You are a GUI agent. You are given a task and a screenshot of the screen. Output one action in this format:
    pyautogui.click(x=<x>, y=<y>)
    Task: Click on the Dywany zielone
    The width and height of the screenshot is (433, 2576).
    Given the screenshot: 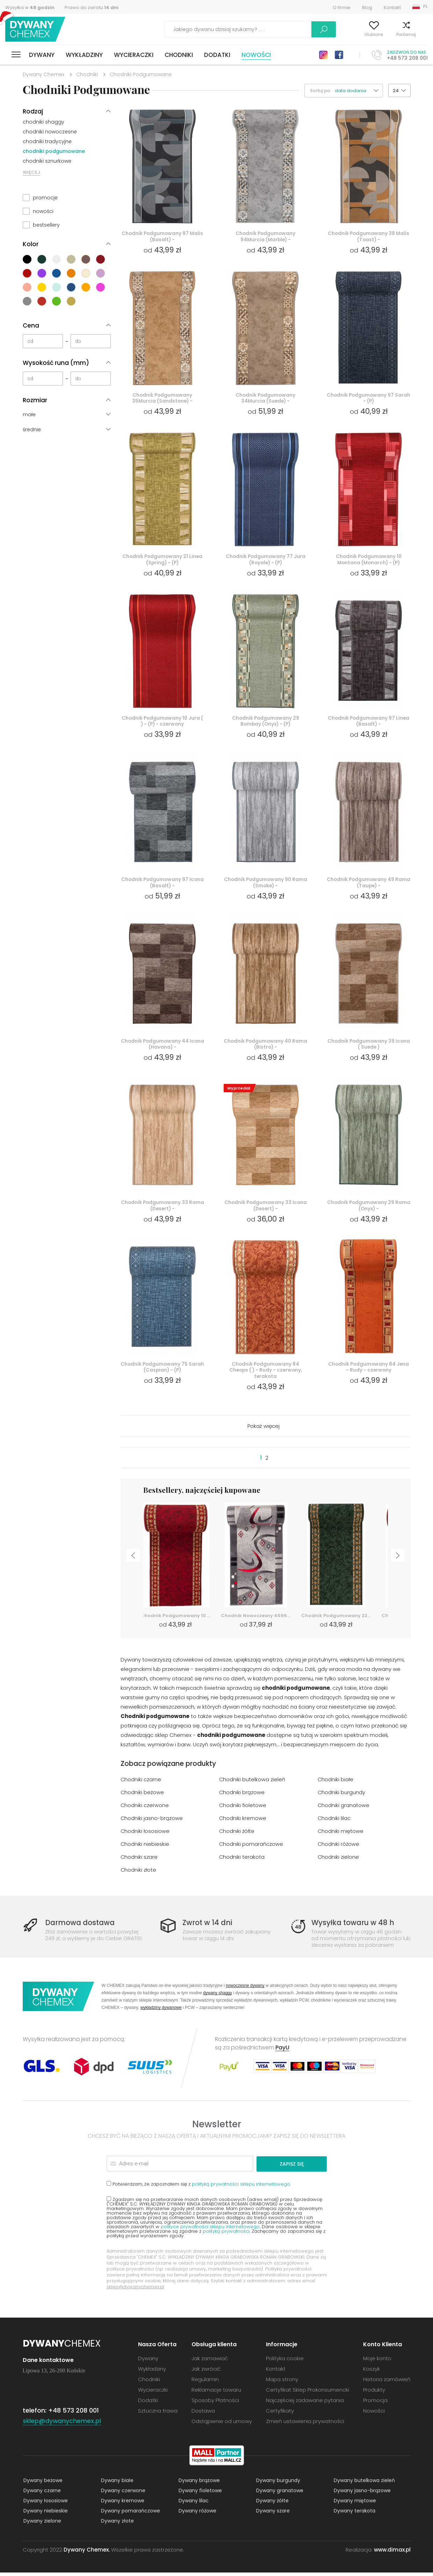 What is the action you would take?
    pyautogui.click(x=41, y=2524)
    